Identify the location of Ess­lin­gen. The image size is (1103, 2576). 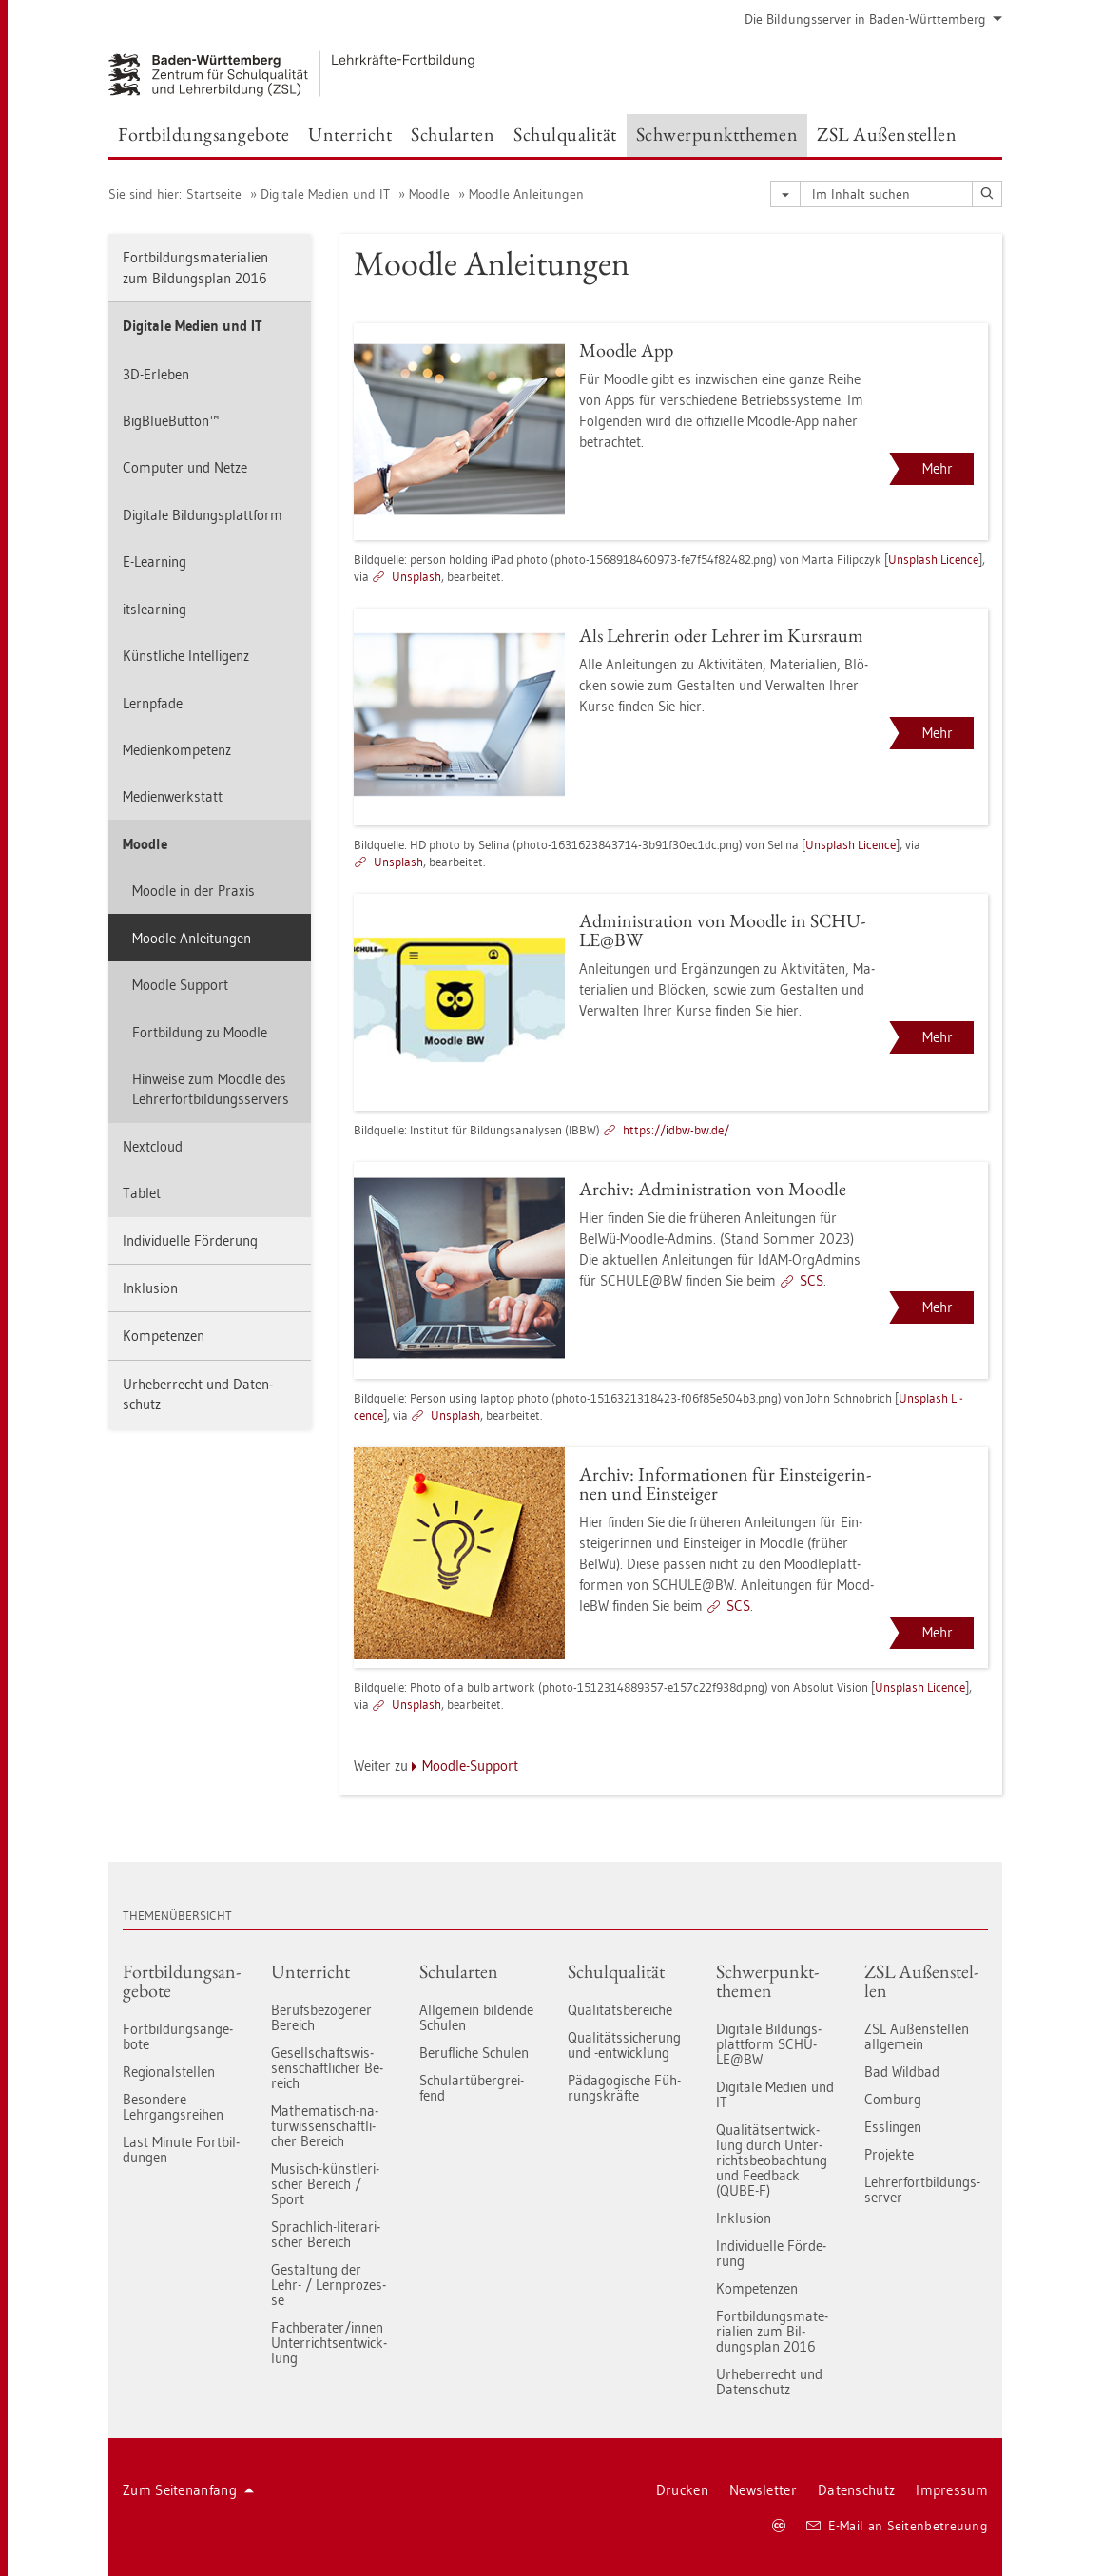
(892, 2127).